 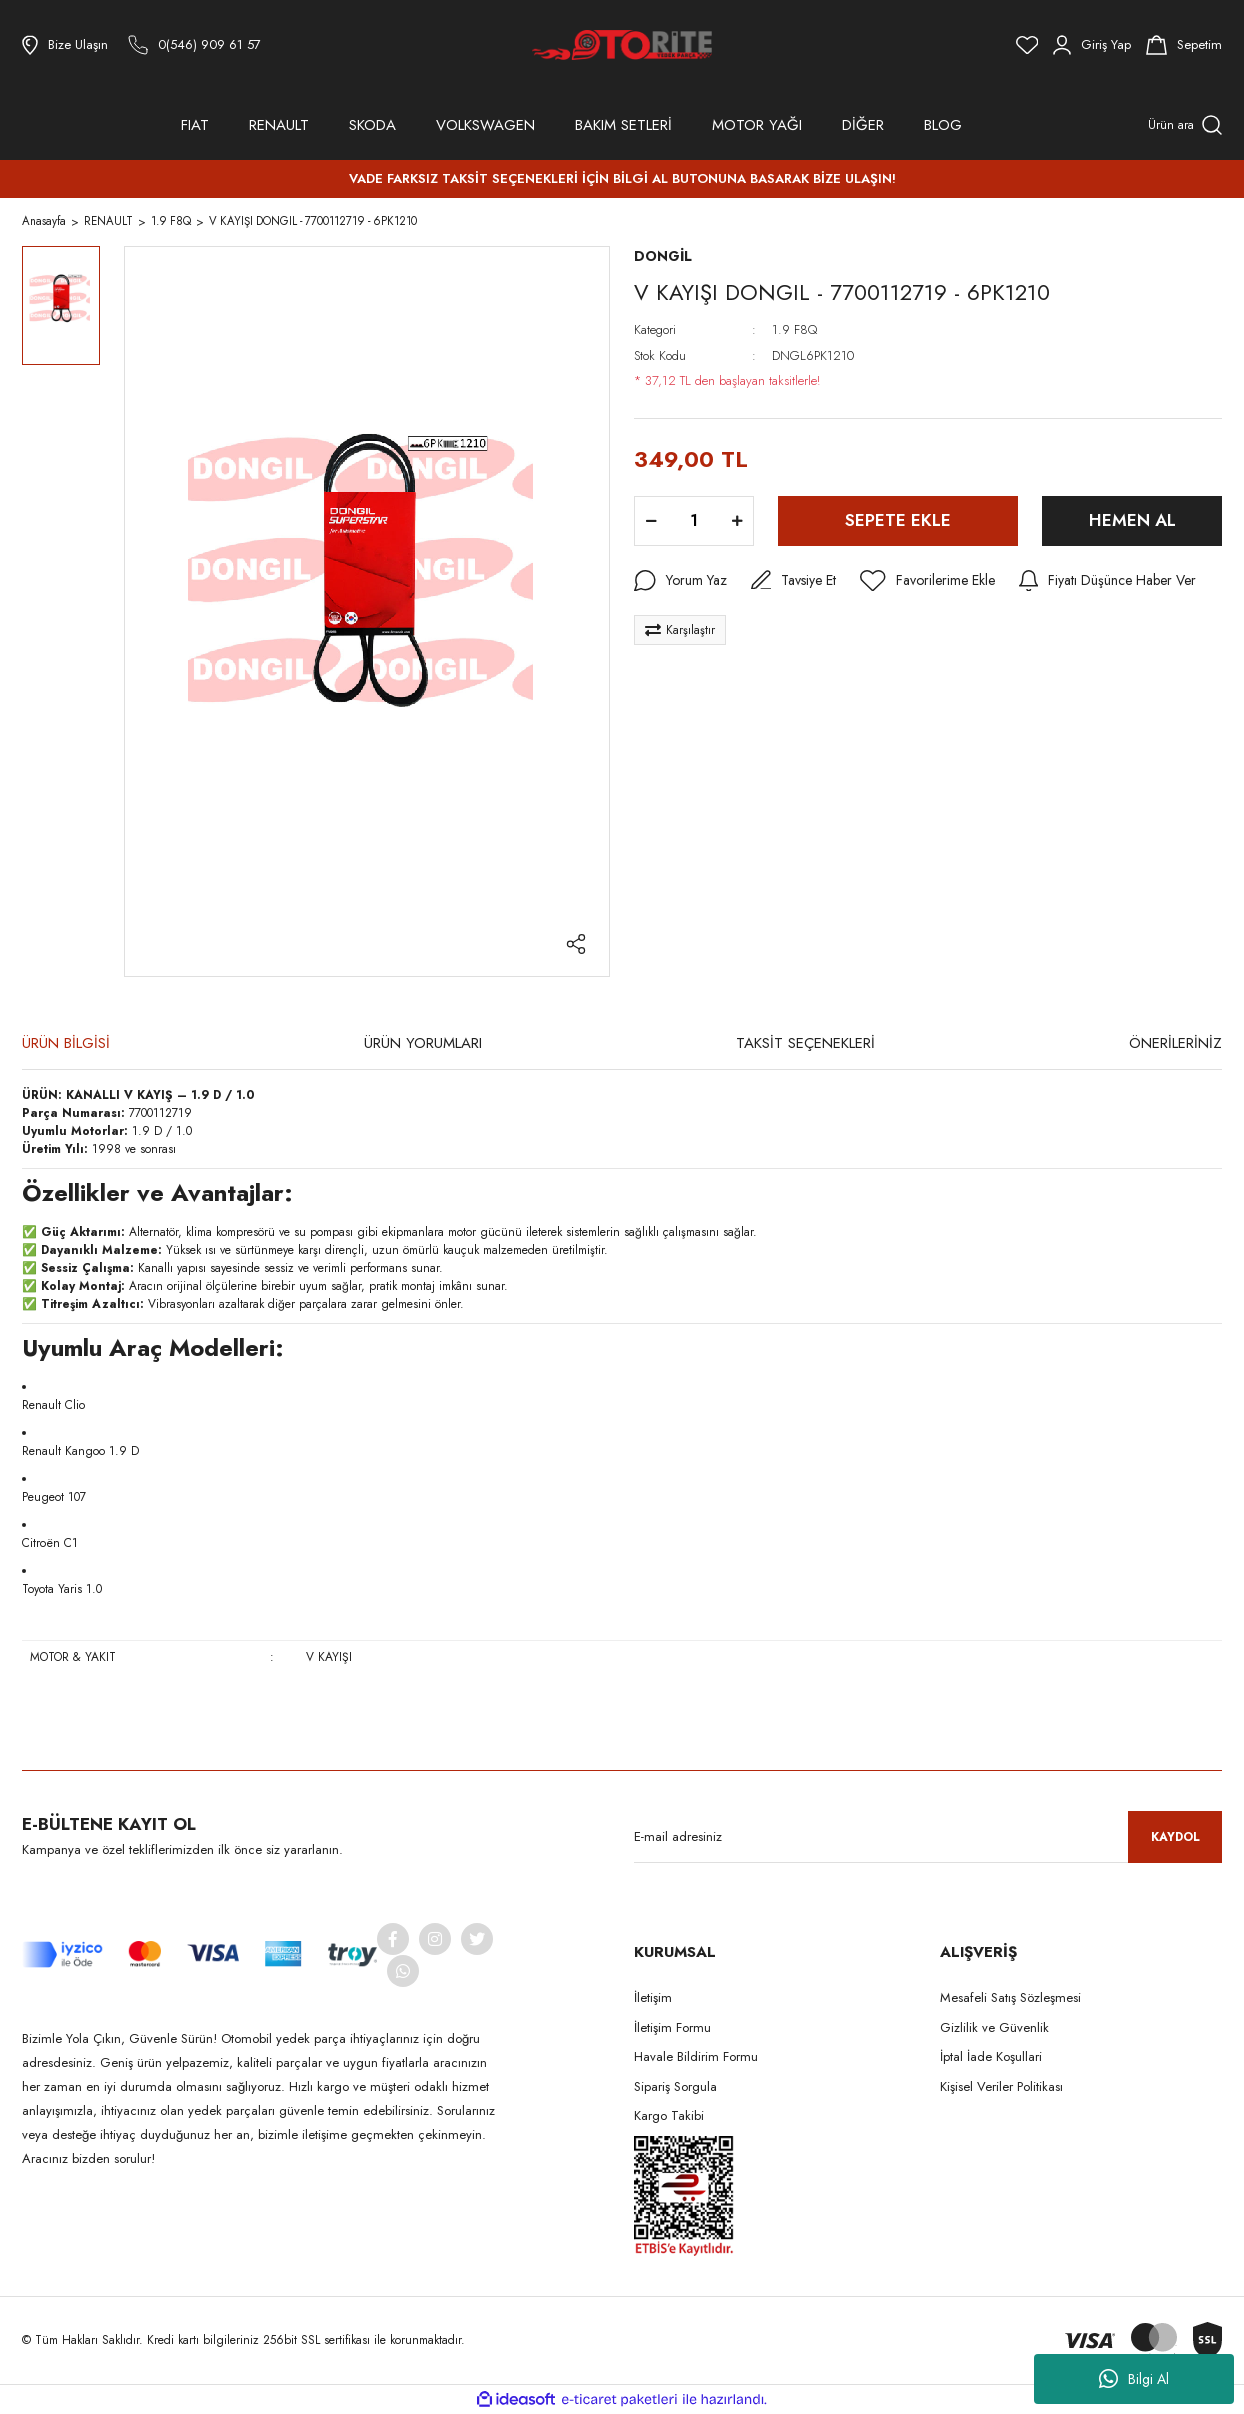 What do you see at coordinates (622, 45) in the screenshot?
I see `[Logo]` at bounding box center [622, 45].